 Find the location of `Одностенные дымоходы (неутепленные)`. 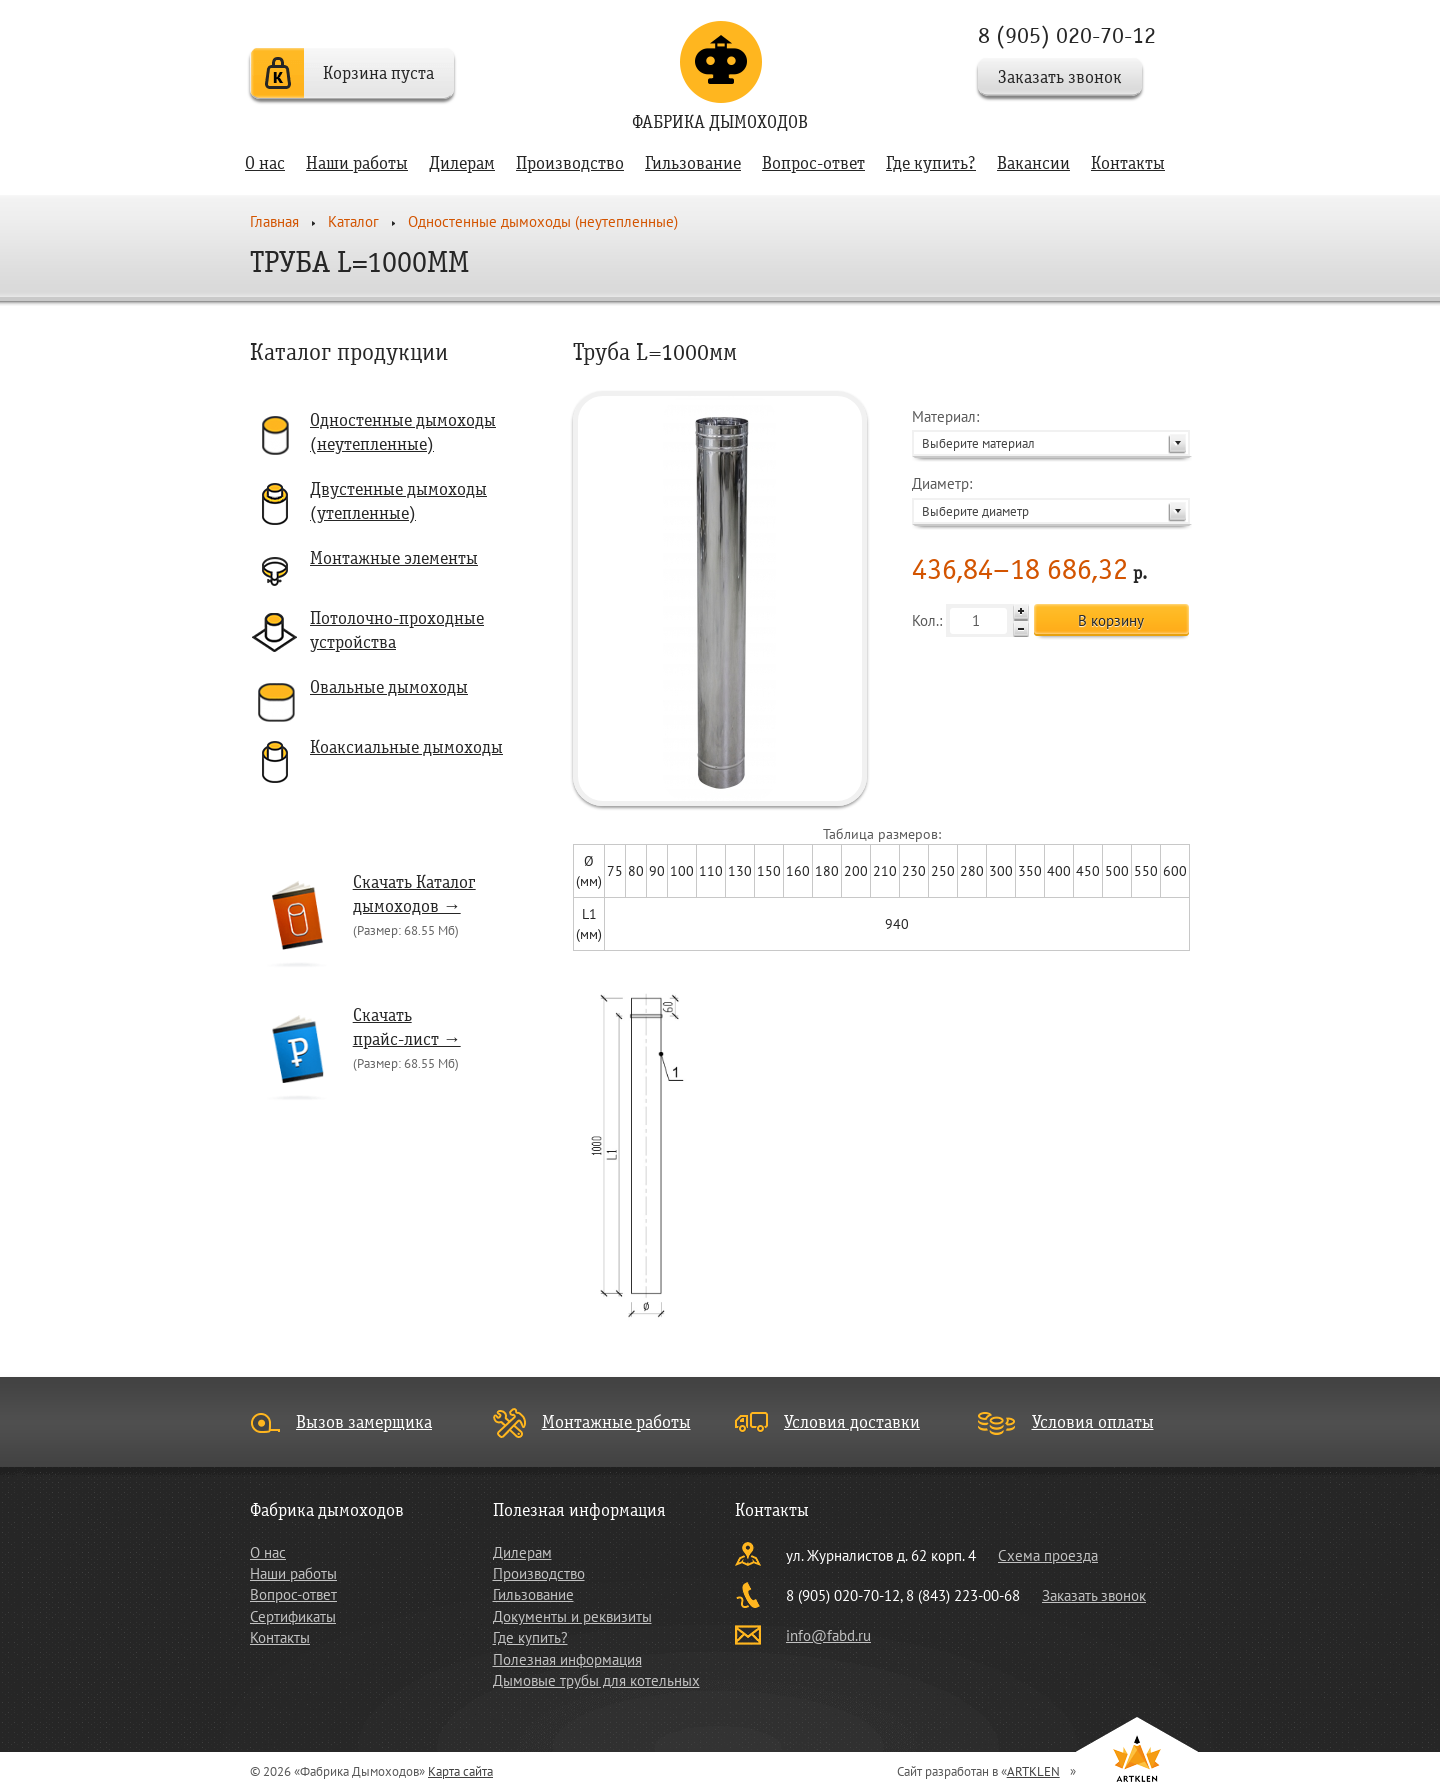

Одностенные дымоходы (неутепленные) is located at coordinates (543, 221).